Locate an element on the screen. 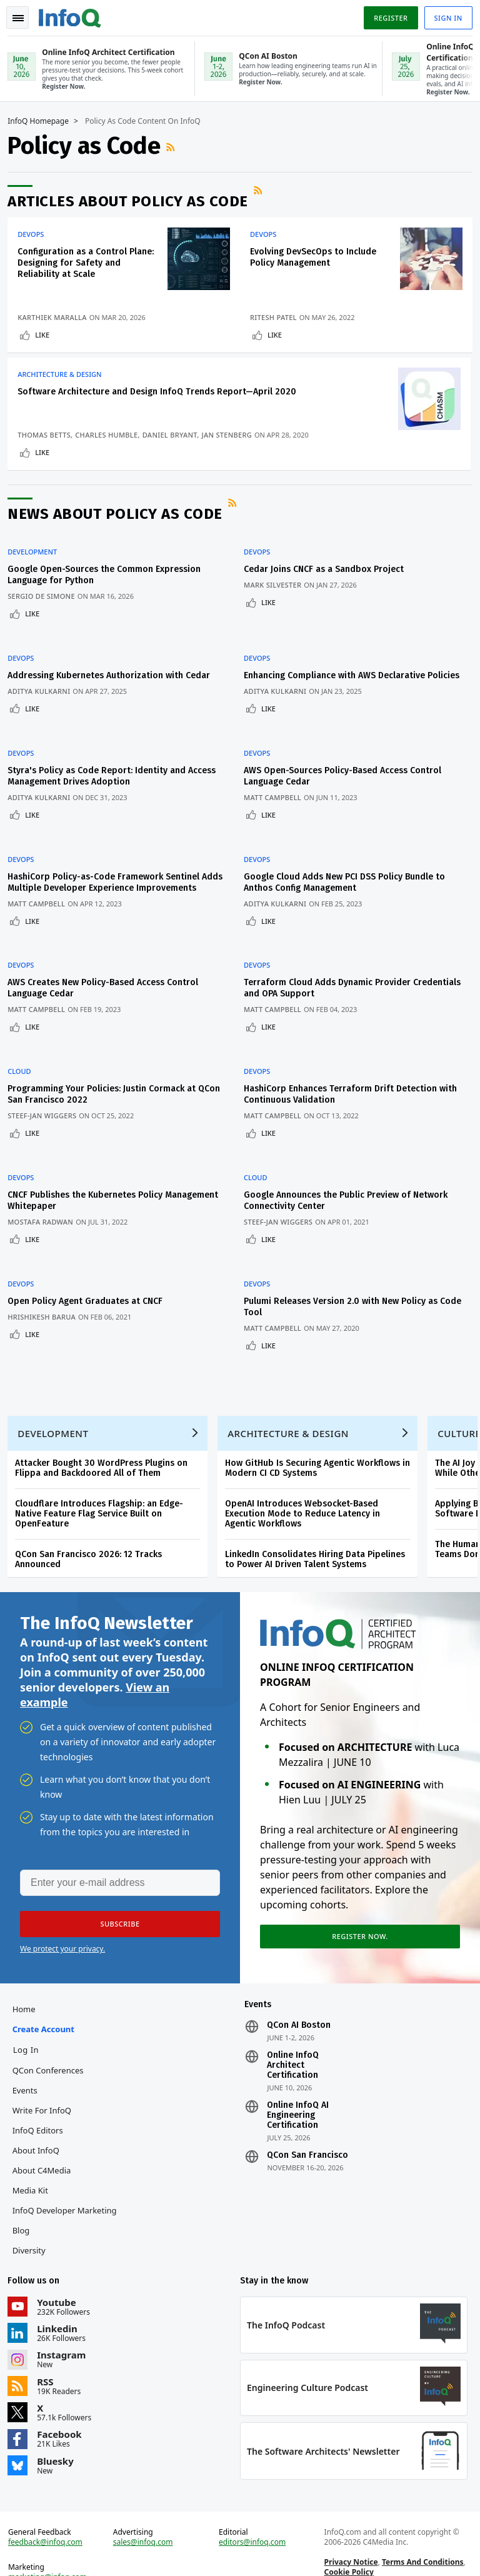 The width and height of the screenshot is (480, 2576). Media Kit is located at coordinates (34, 2154).